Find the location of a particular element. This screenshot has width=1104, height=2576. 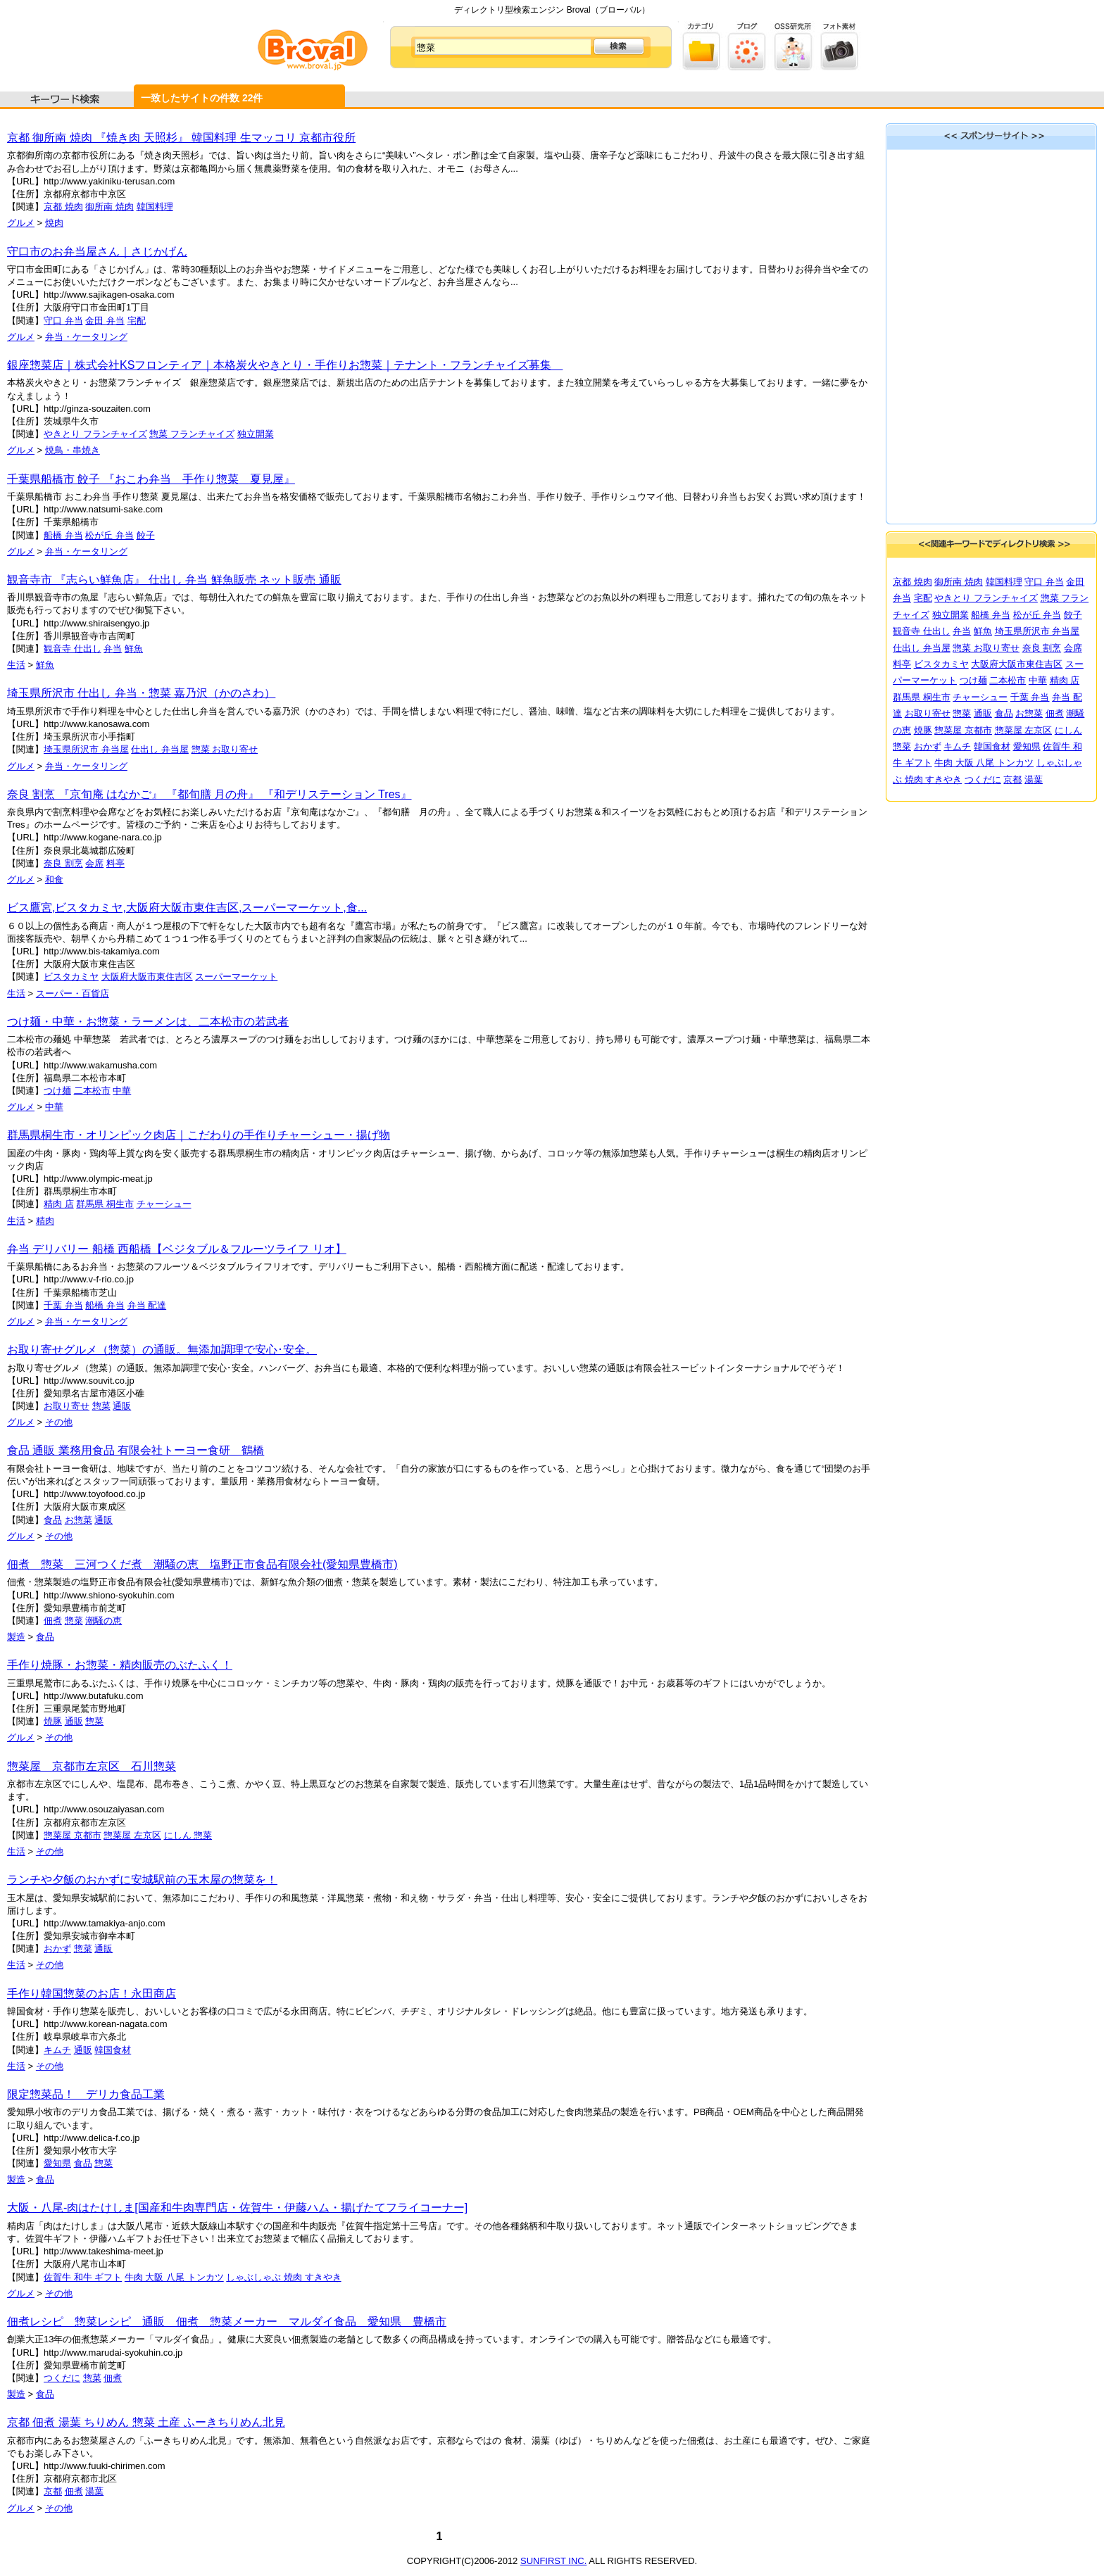

佃煮レシピ 惣菜レシピ 通販 佃煮 惣菜メーカー マルダイ食品 愛知県 豊橋市 is located at coordinates (226, 2322).